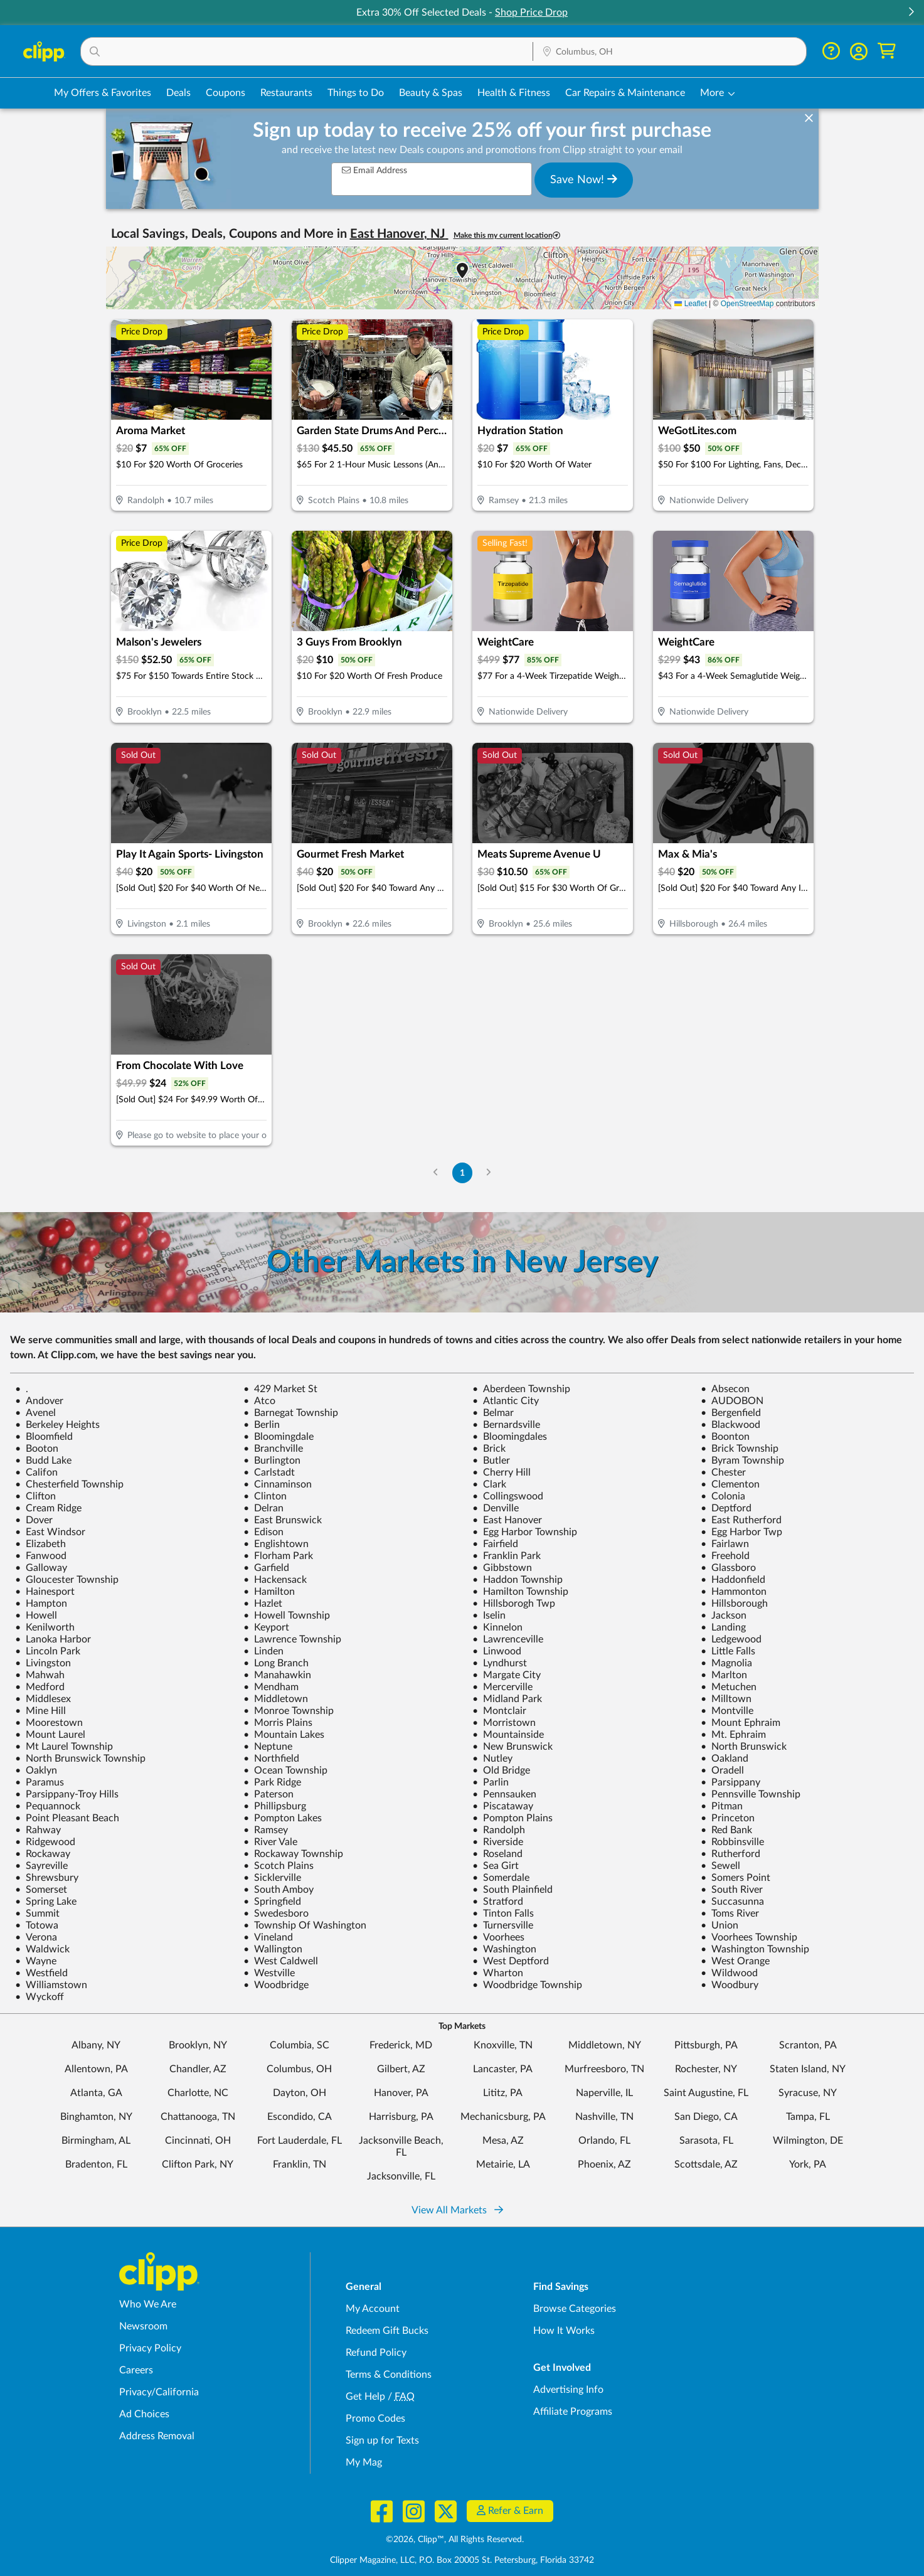  Describe the element at coordinates (725, 1556) in the screenshot. I see `Freehold` at that location.